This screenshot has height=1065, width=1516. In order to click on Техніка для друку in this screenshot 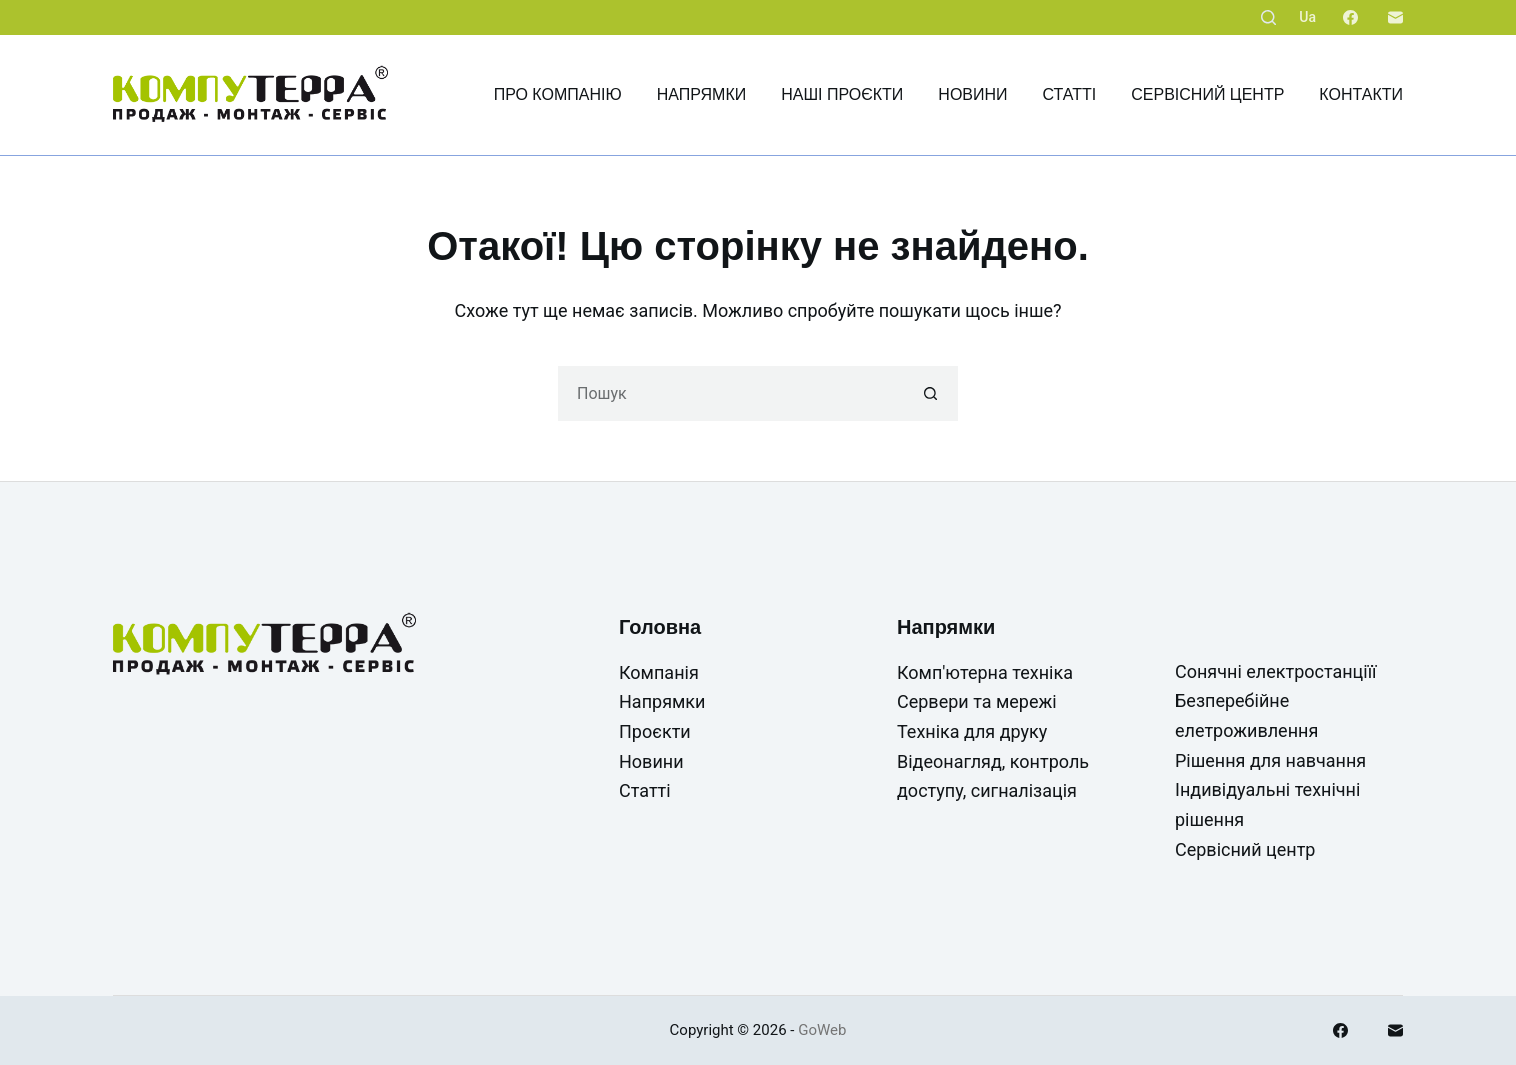, I will do `click(972, 731)`.